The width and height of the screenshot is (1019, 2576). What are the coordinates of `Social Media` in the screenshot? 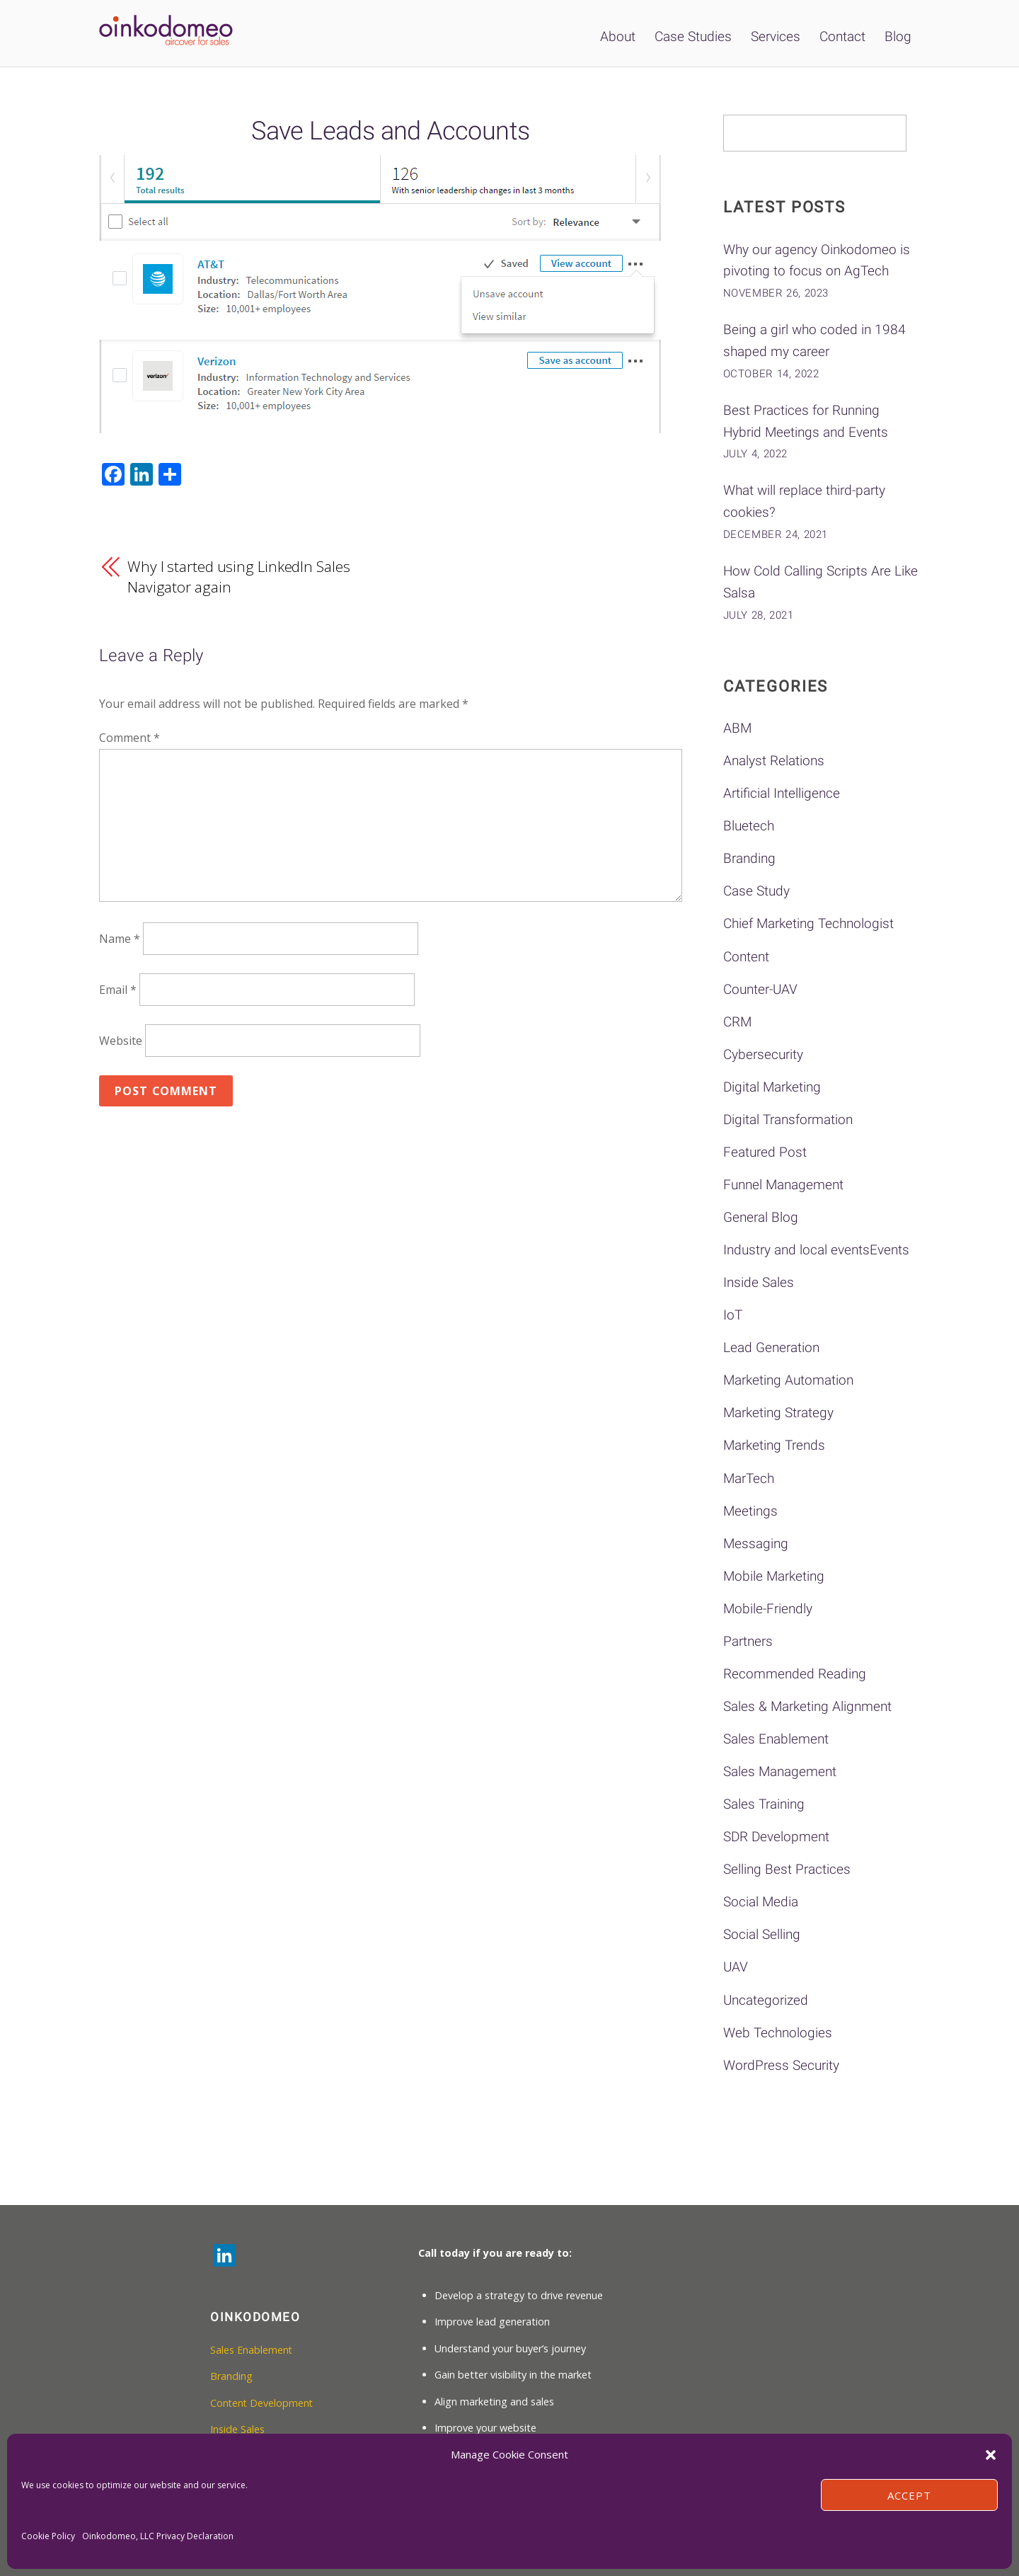 It's located at (760, 1902).